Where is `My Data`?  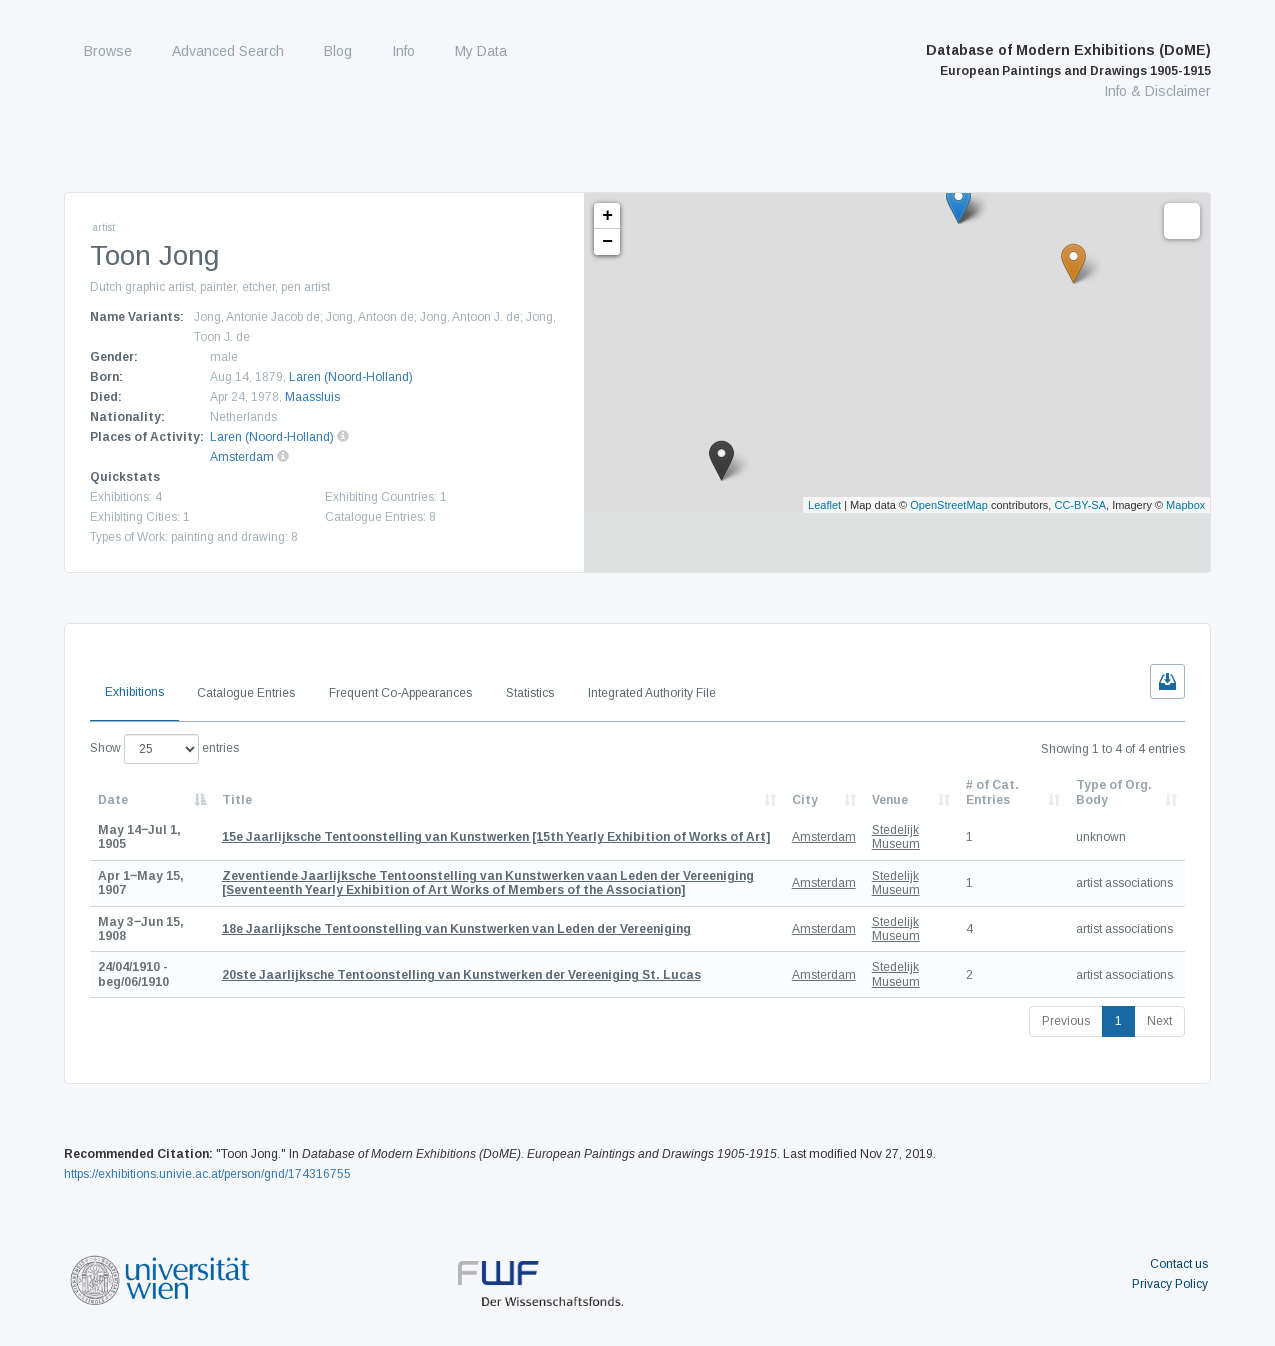 My Data is located at coordinates (481, 51).